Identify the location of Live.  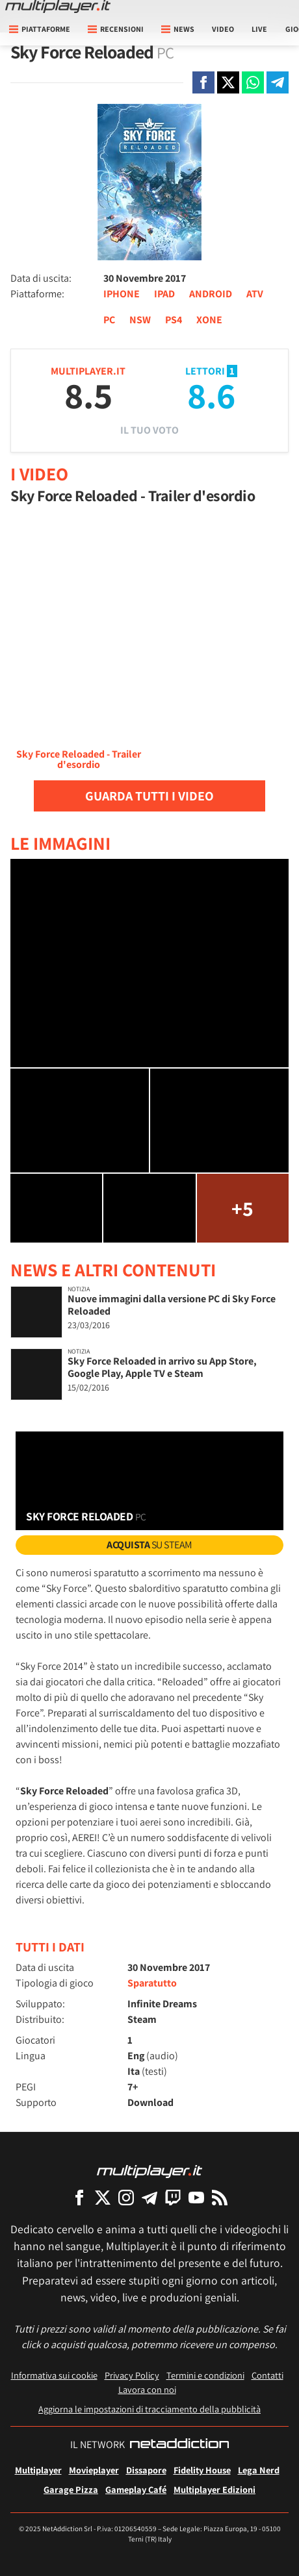
(259, 29).